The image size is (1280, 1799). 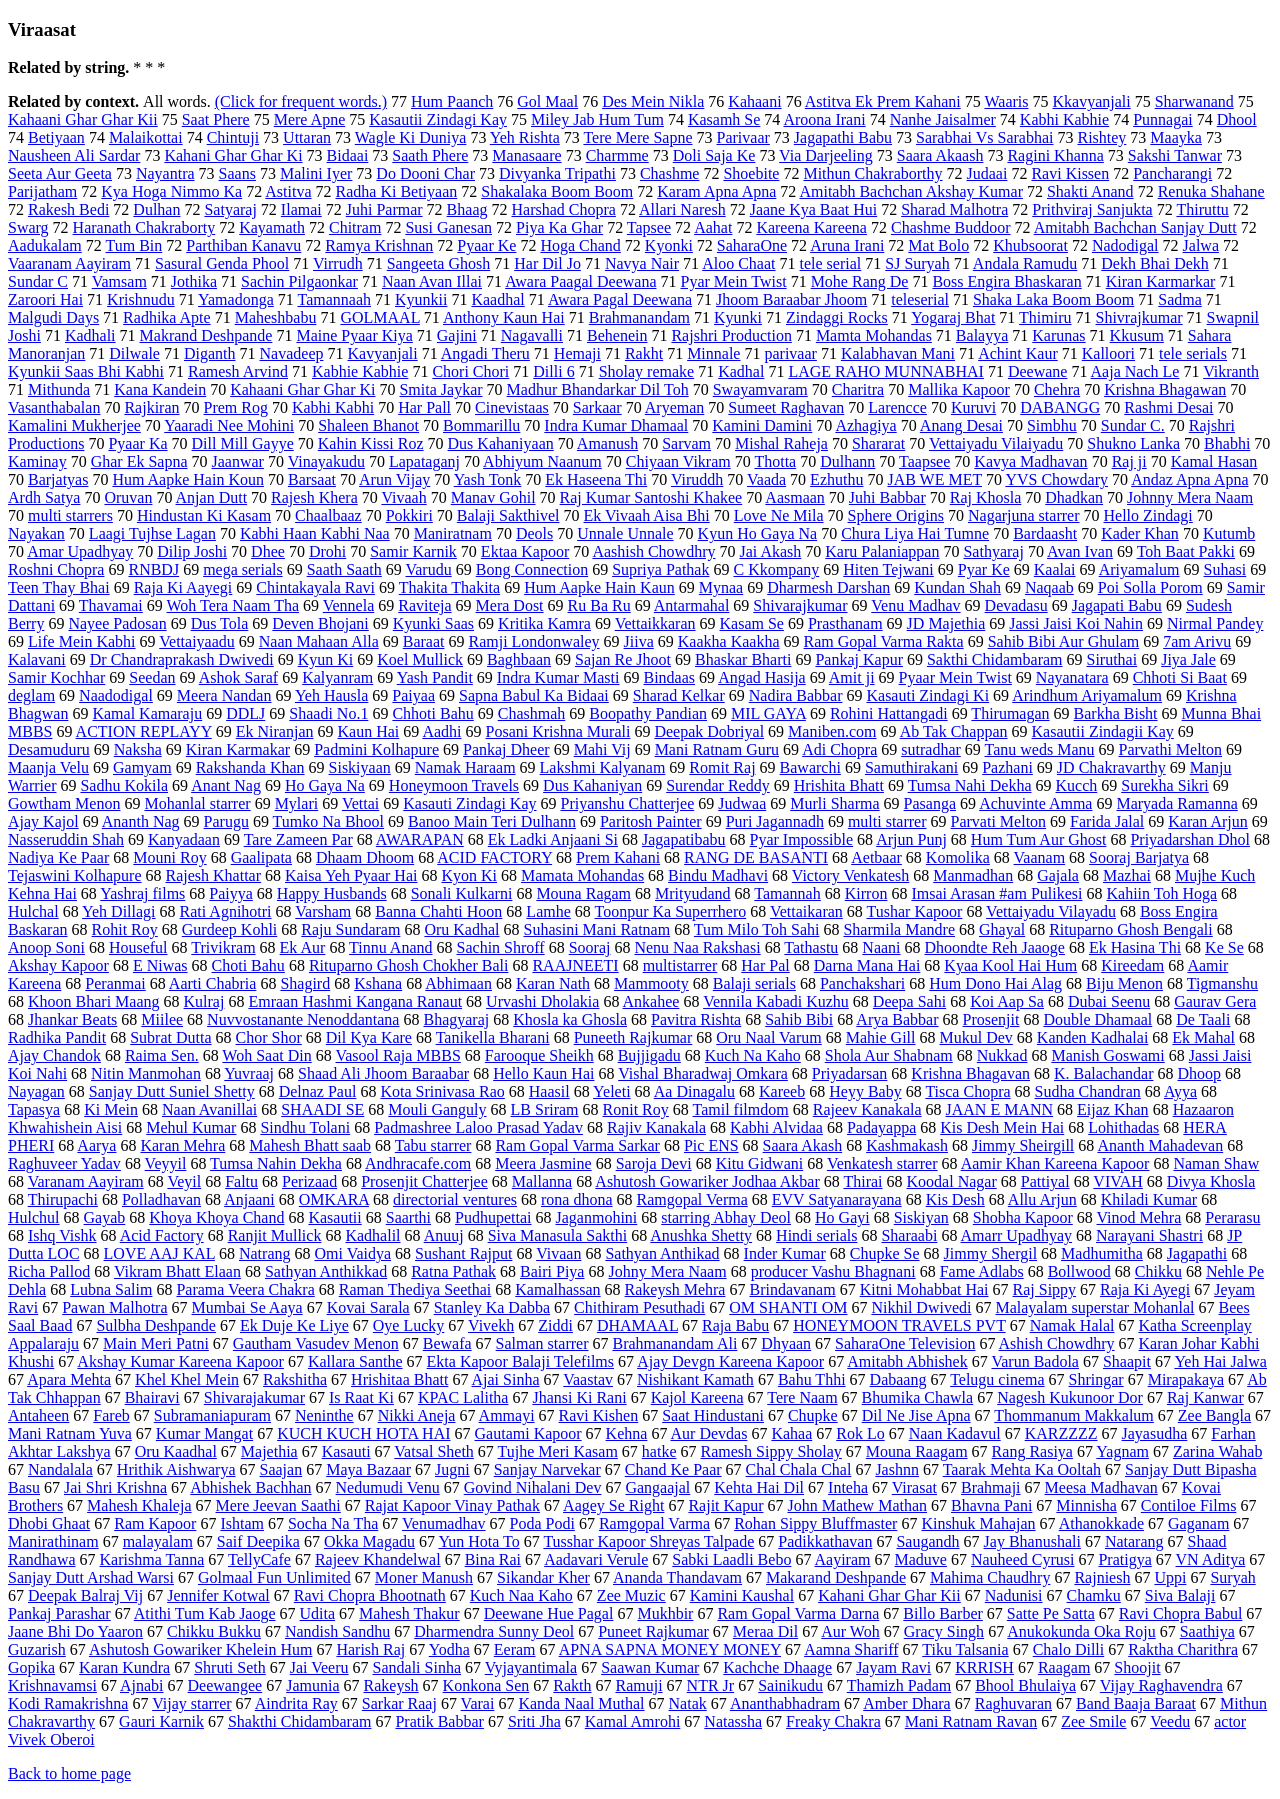 What do you see at coordinates (815, 1523) in the screenshot?
I see `Rohan Sippy Bluffmaster` at bounding box center [815, 1523].